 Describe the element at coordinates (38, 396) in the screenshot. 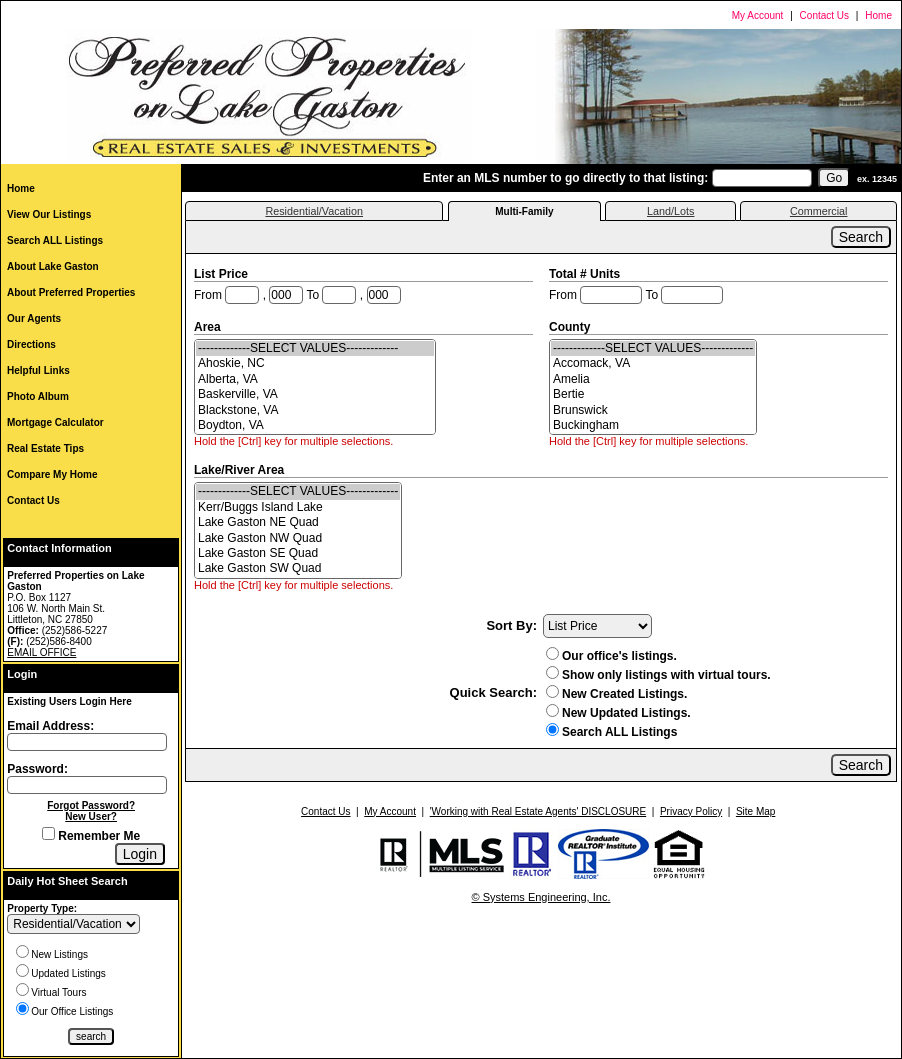

I see `Photo Album` at that location.